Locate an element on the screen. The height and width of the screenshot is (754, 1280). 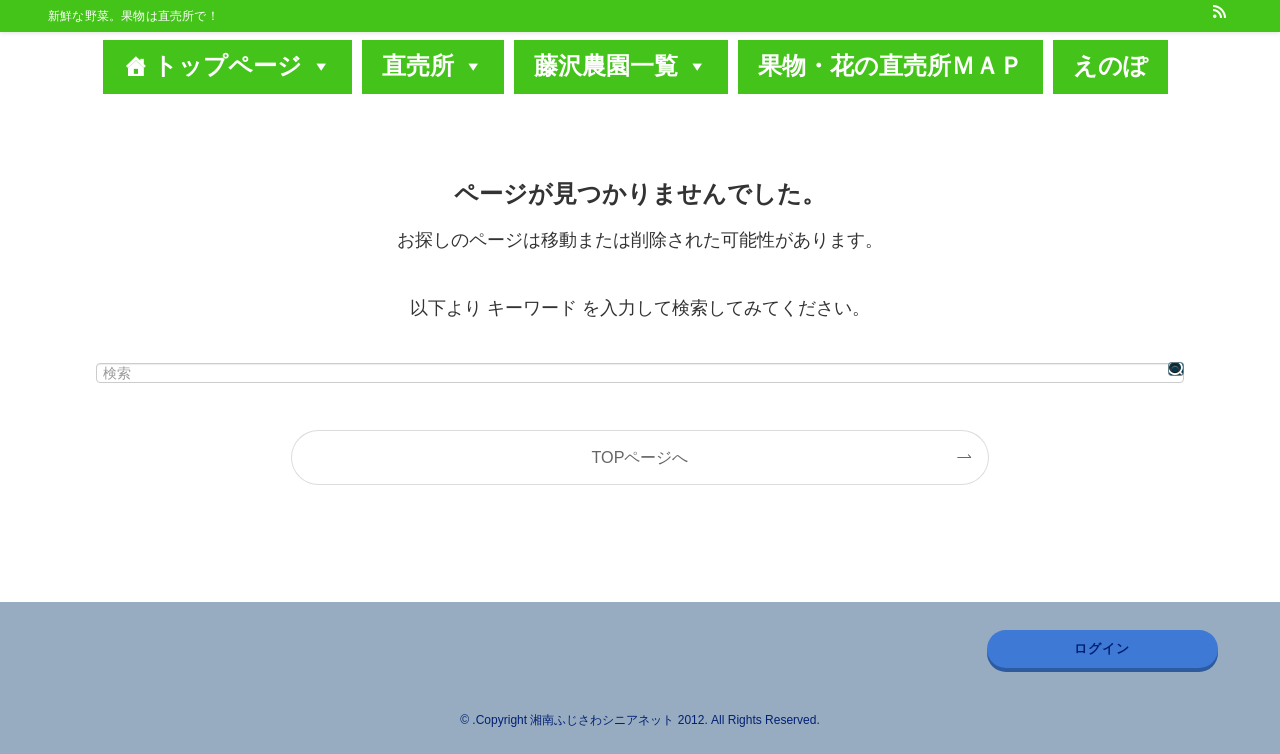
直売所 is located at coordinates (433, 66).